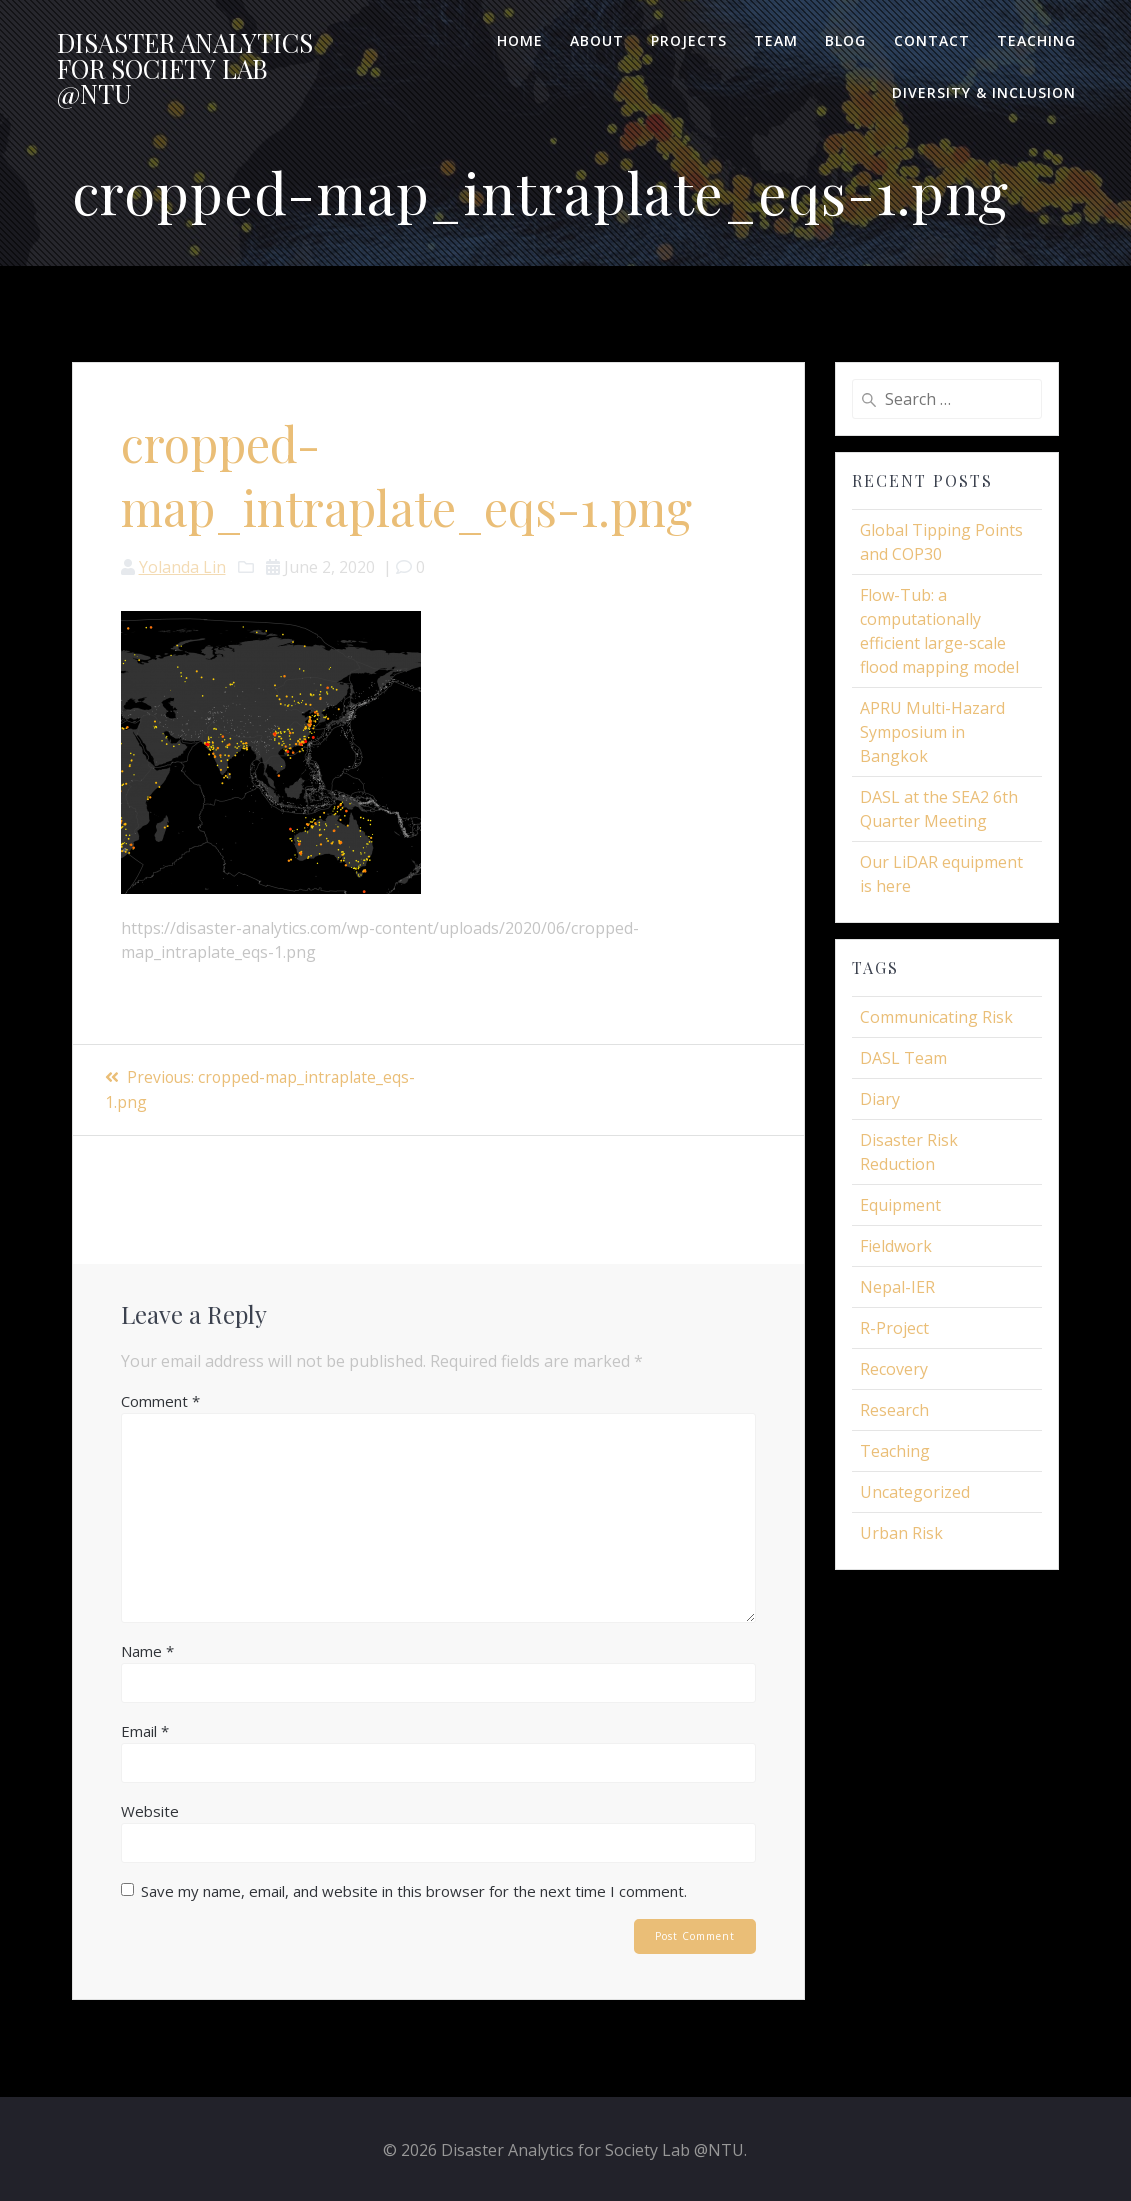 This screenshot has width=1131, height=2201. I want to click on Save my name, email, and website in this browser for the next time I comment., so click(414, 1889).